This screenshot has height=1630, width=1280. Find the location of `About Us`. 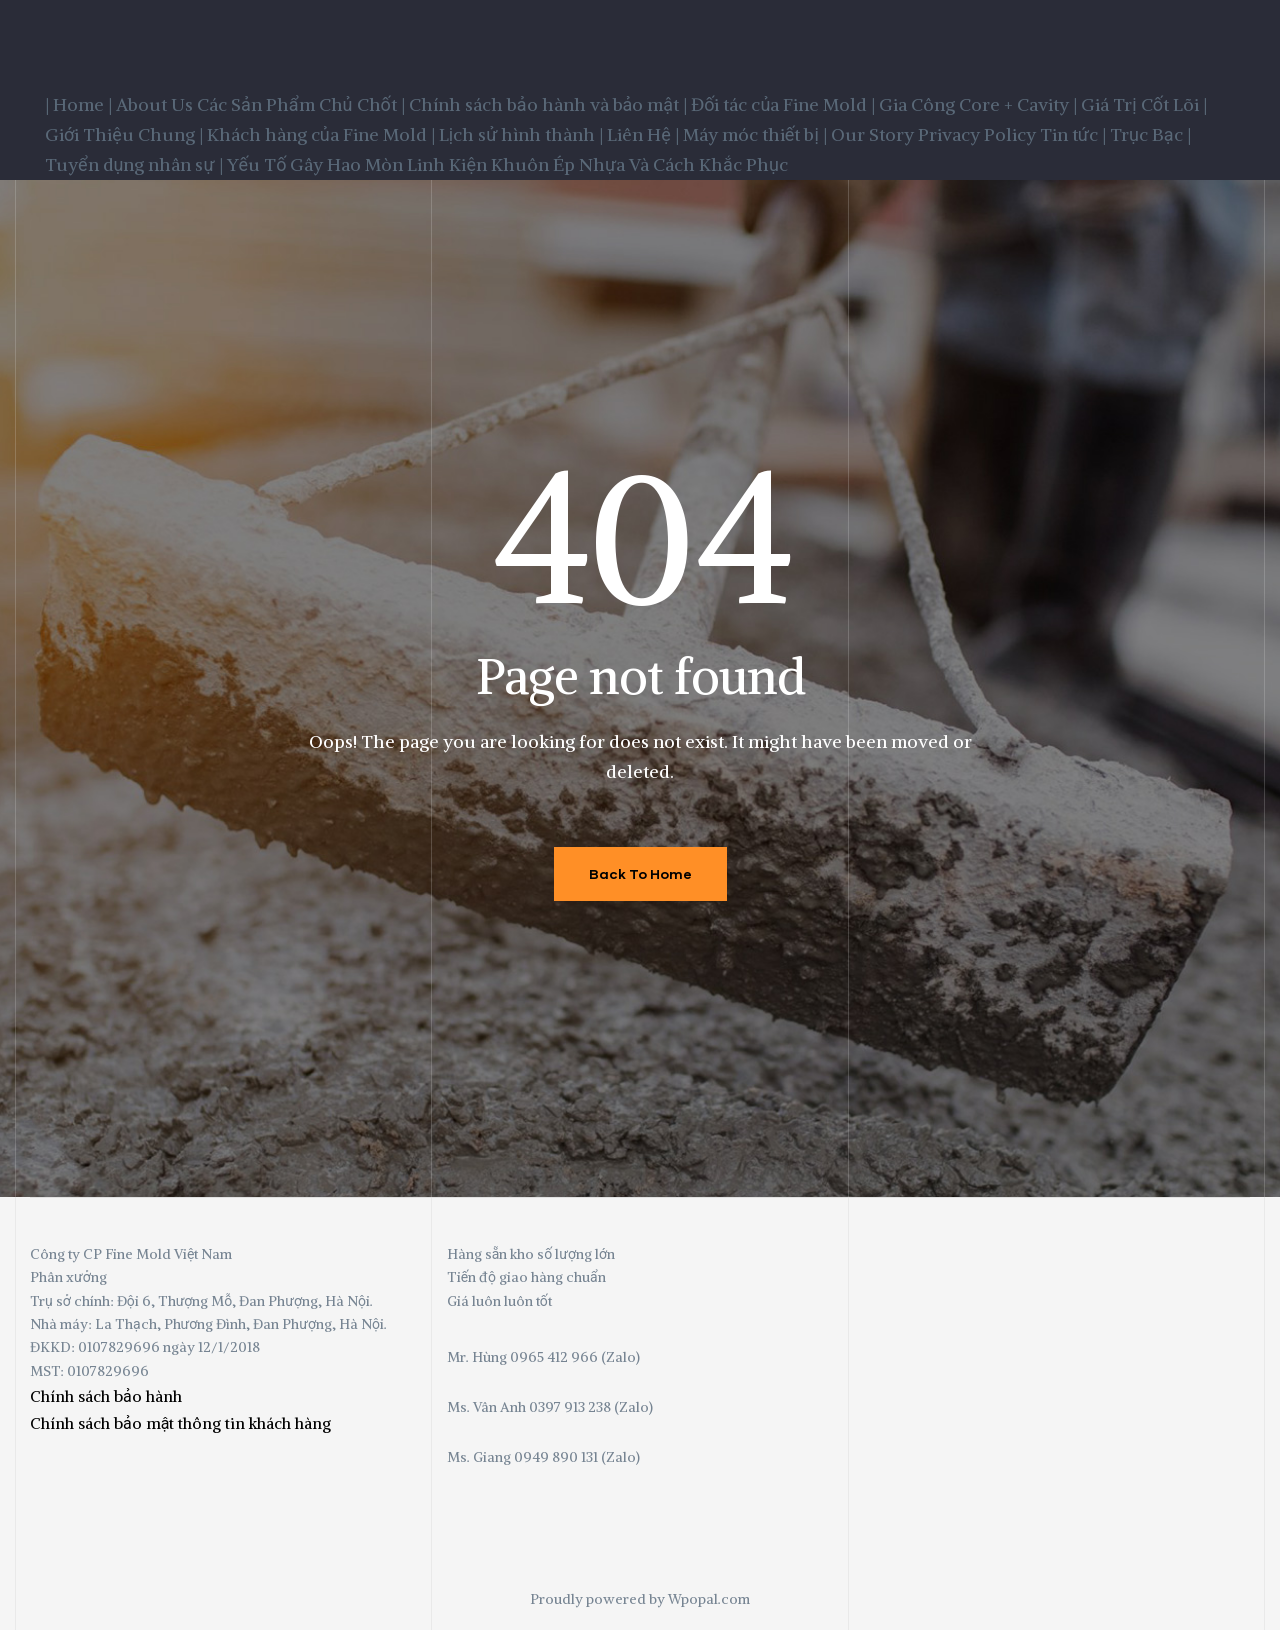

About Us is located at coordinates (154, 104).